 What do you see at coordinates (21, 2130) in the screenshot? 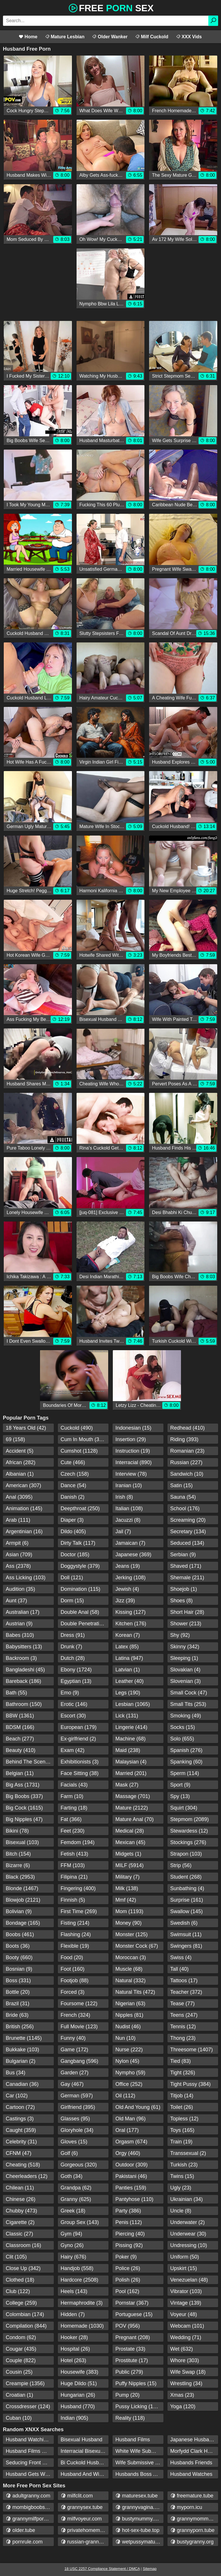
I see `Caught (359)` at bounding box center [21, 2130].